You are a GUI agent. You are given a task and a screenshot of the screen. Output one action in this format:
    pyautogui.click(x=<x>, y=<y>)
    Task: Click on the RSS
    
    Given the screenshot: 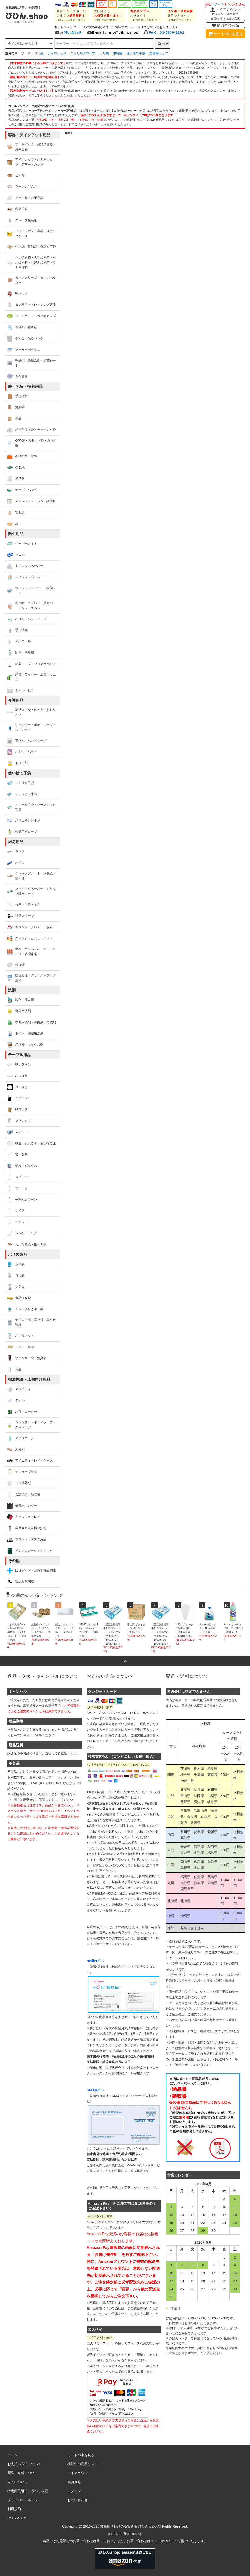 What is the action you would take?
    pyautogui.click(x=10, y=2518)
    